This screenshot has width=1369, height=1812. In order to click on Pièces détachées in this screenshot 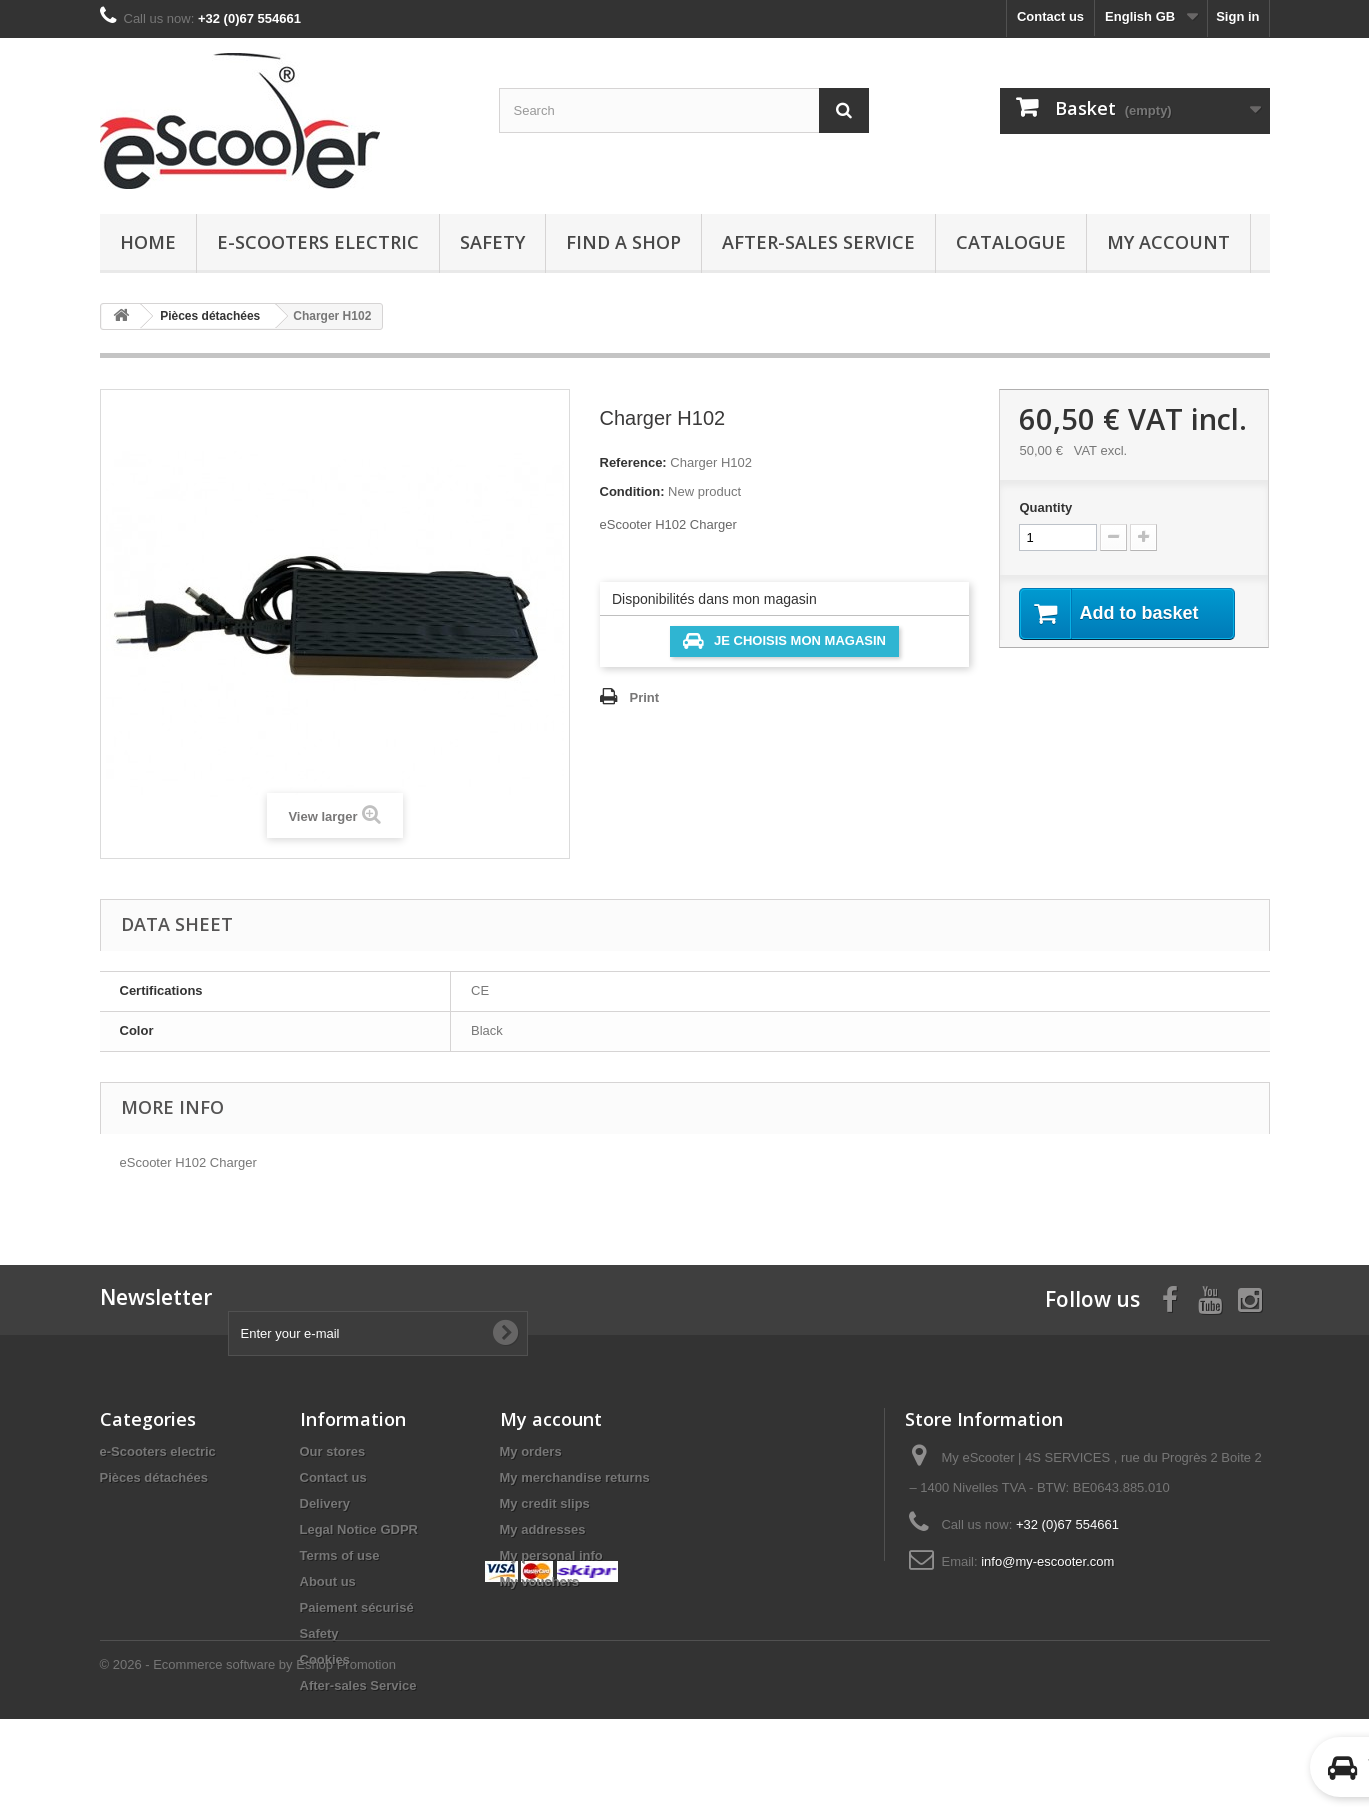, I will do `click(154, 1477)`.